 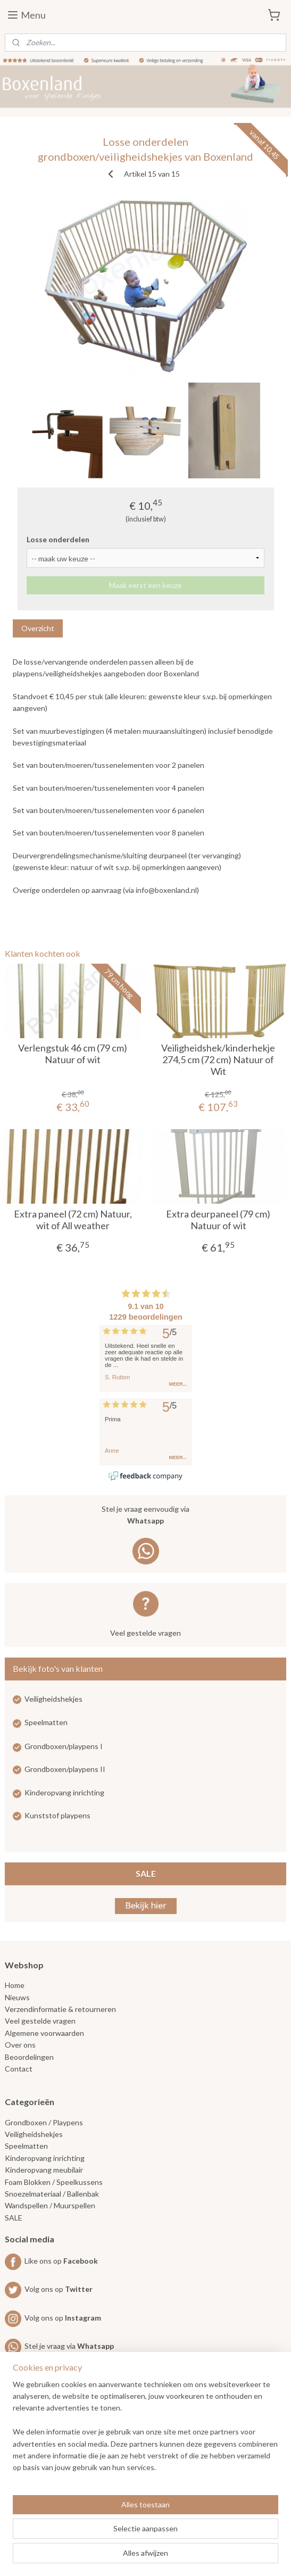 What do you see at coordinates (60, 2009) in the screenshot?
I see `Verzendinformatie & retourneren` at bounding box center [60, 2009].